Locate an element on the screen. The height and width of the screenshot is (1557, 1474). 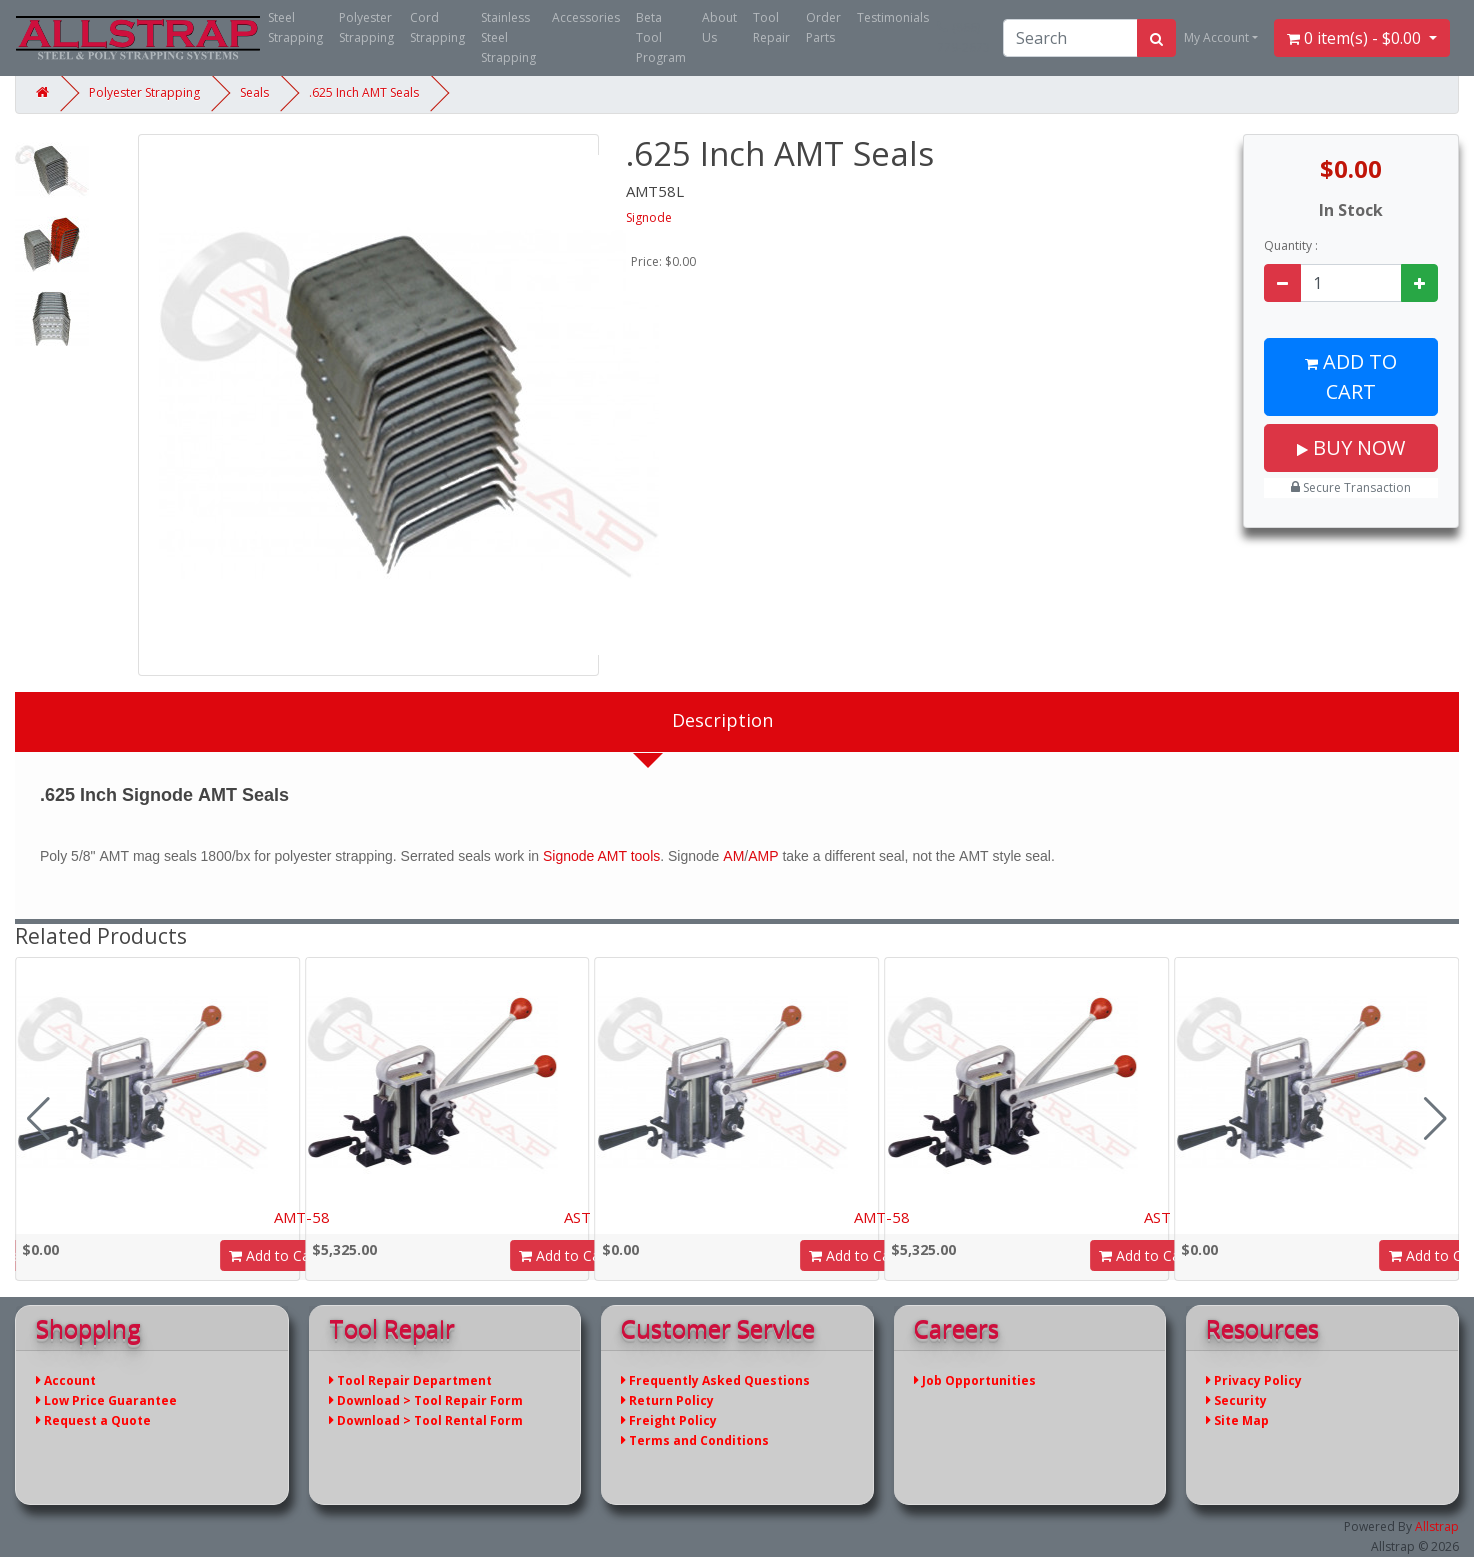
Accessories is located at coordinates (586, 17).